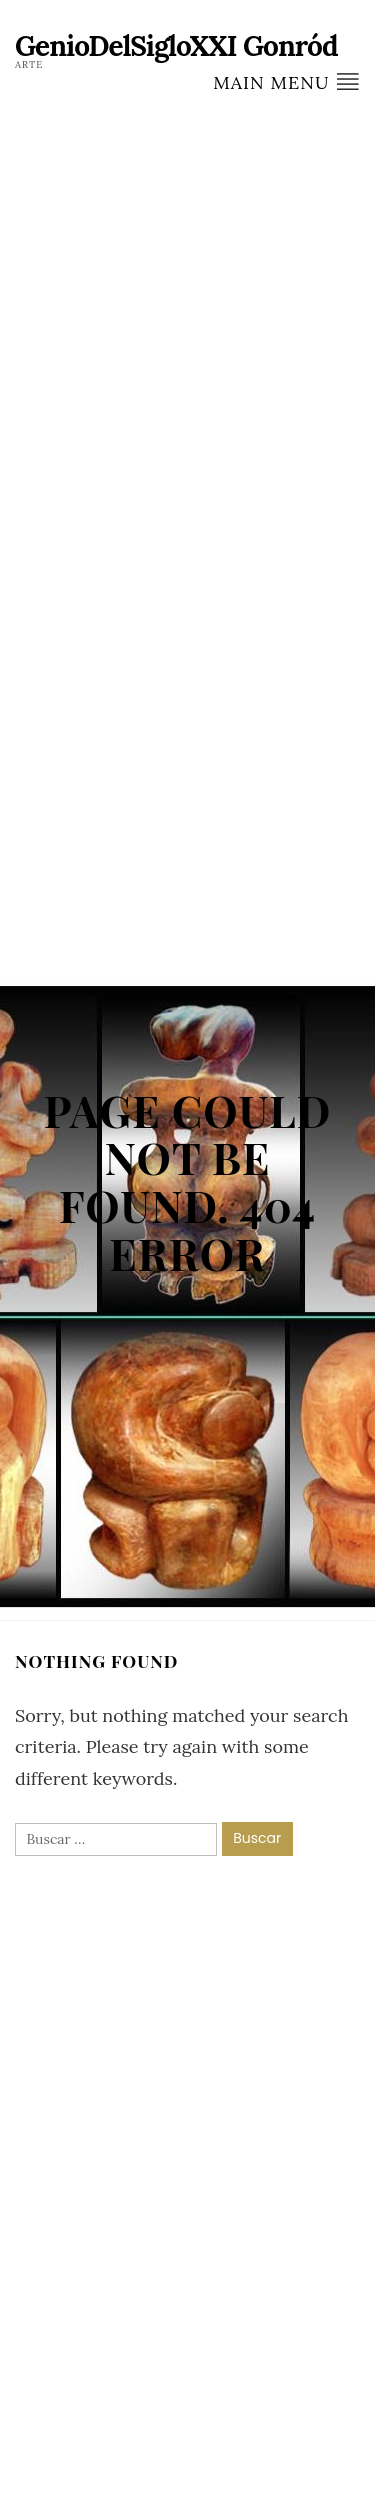 Image resolution: width=375 pixels, height=2510 pixels. I want to click on Main Menu, so click(286, 81).